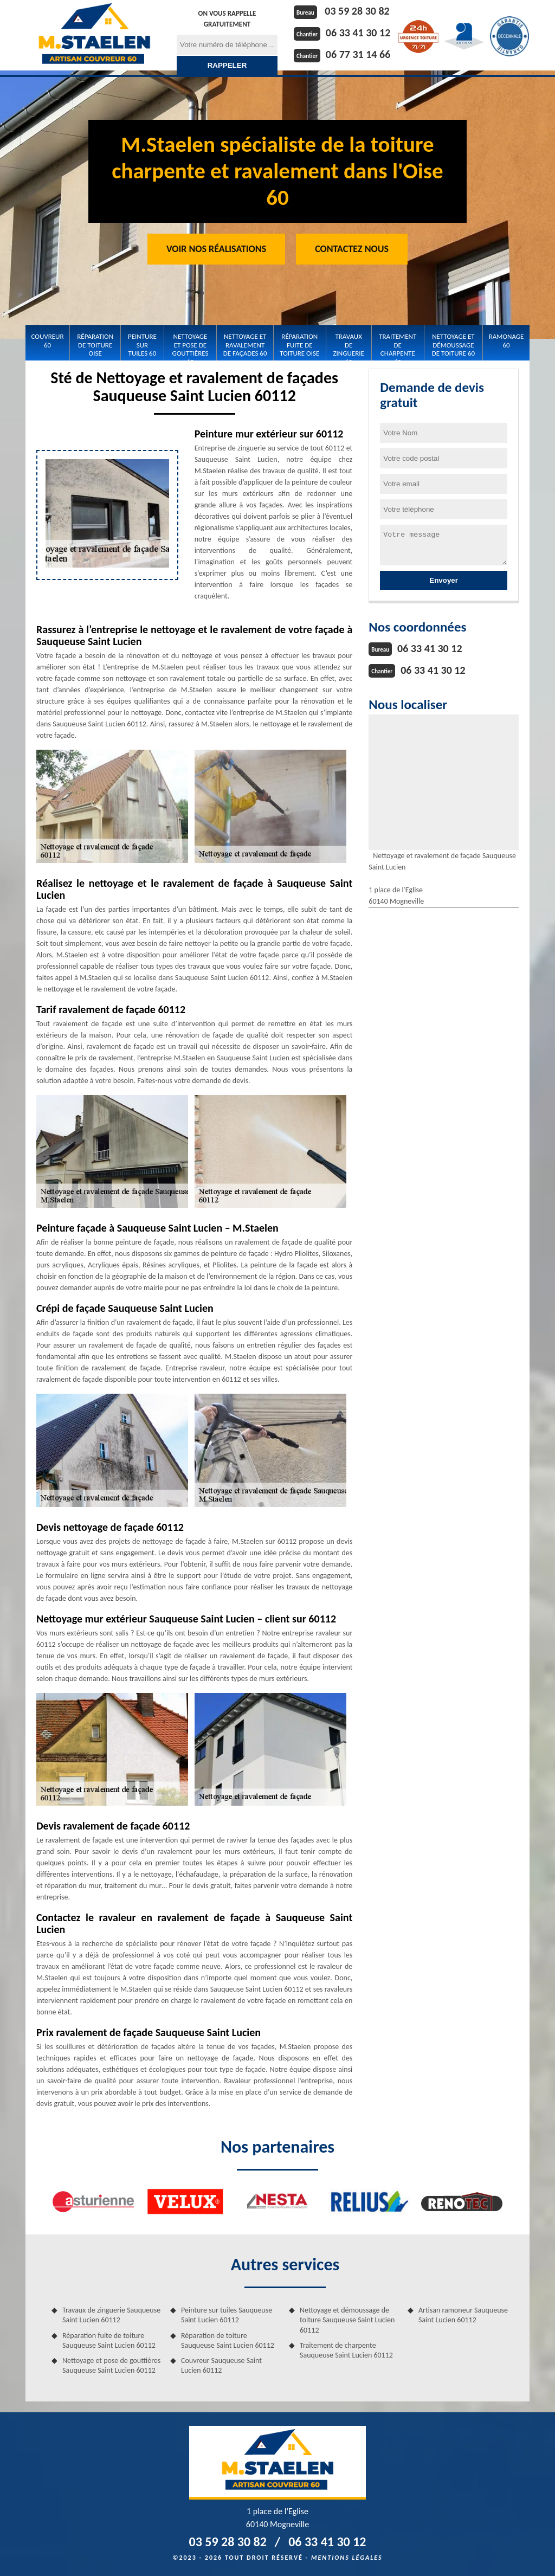  I want to click on Réparation de toiture Sauqueuse Saint Lucien 60112, so click(227, 2340).